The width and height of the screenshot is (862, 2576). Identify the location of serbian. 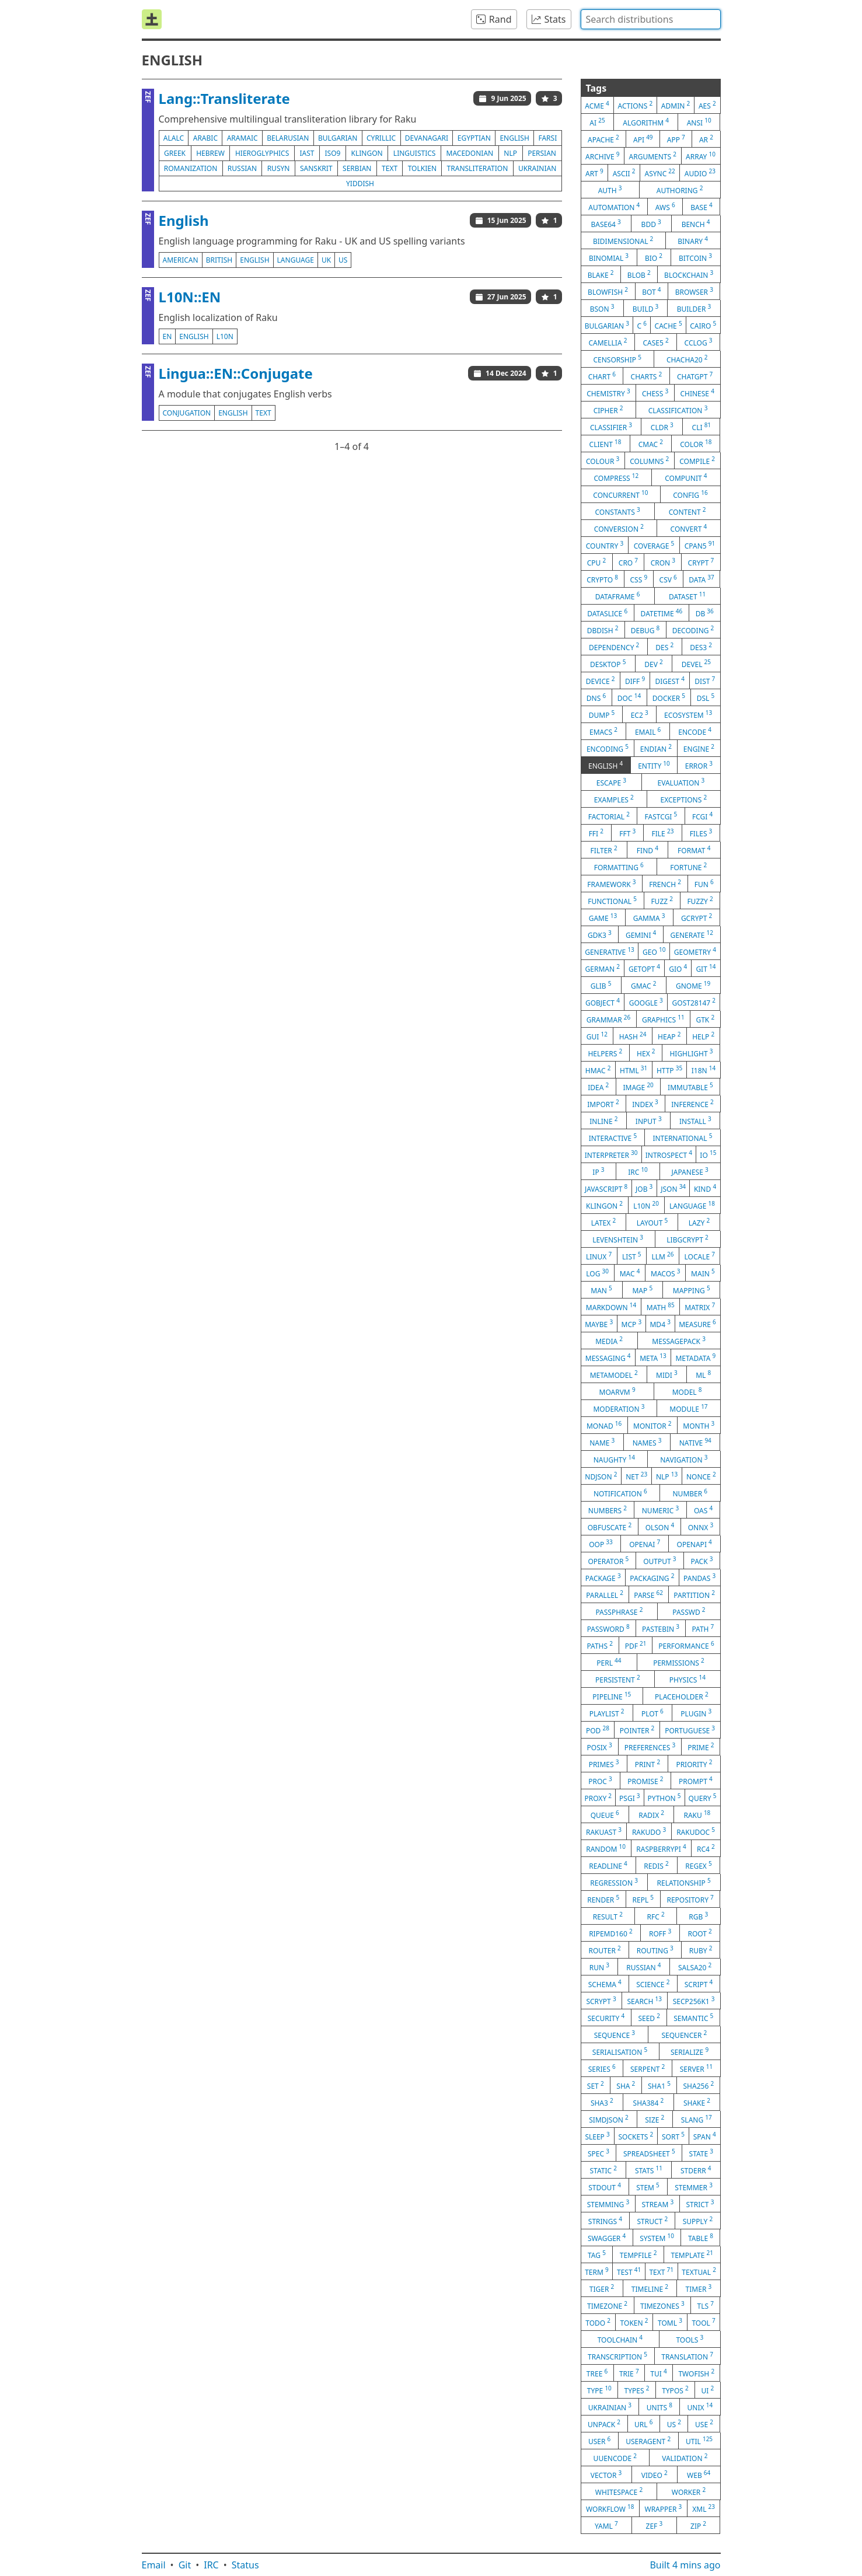
(357, 168).